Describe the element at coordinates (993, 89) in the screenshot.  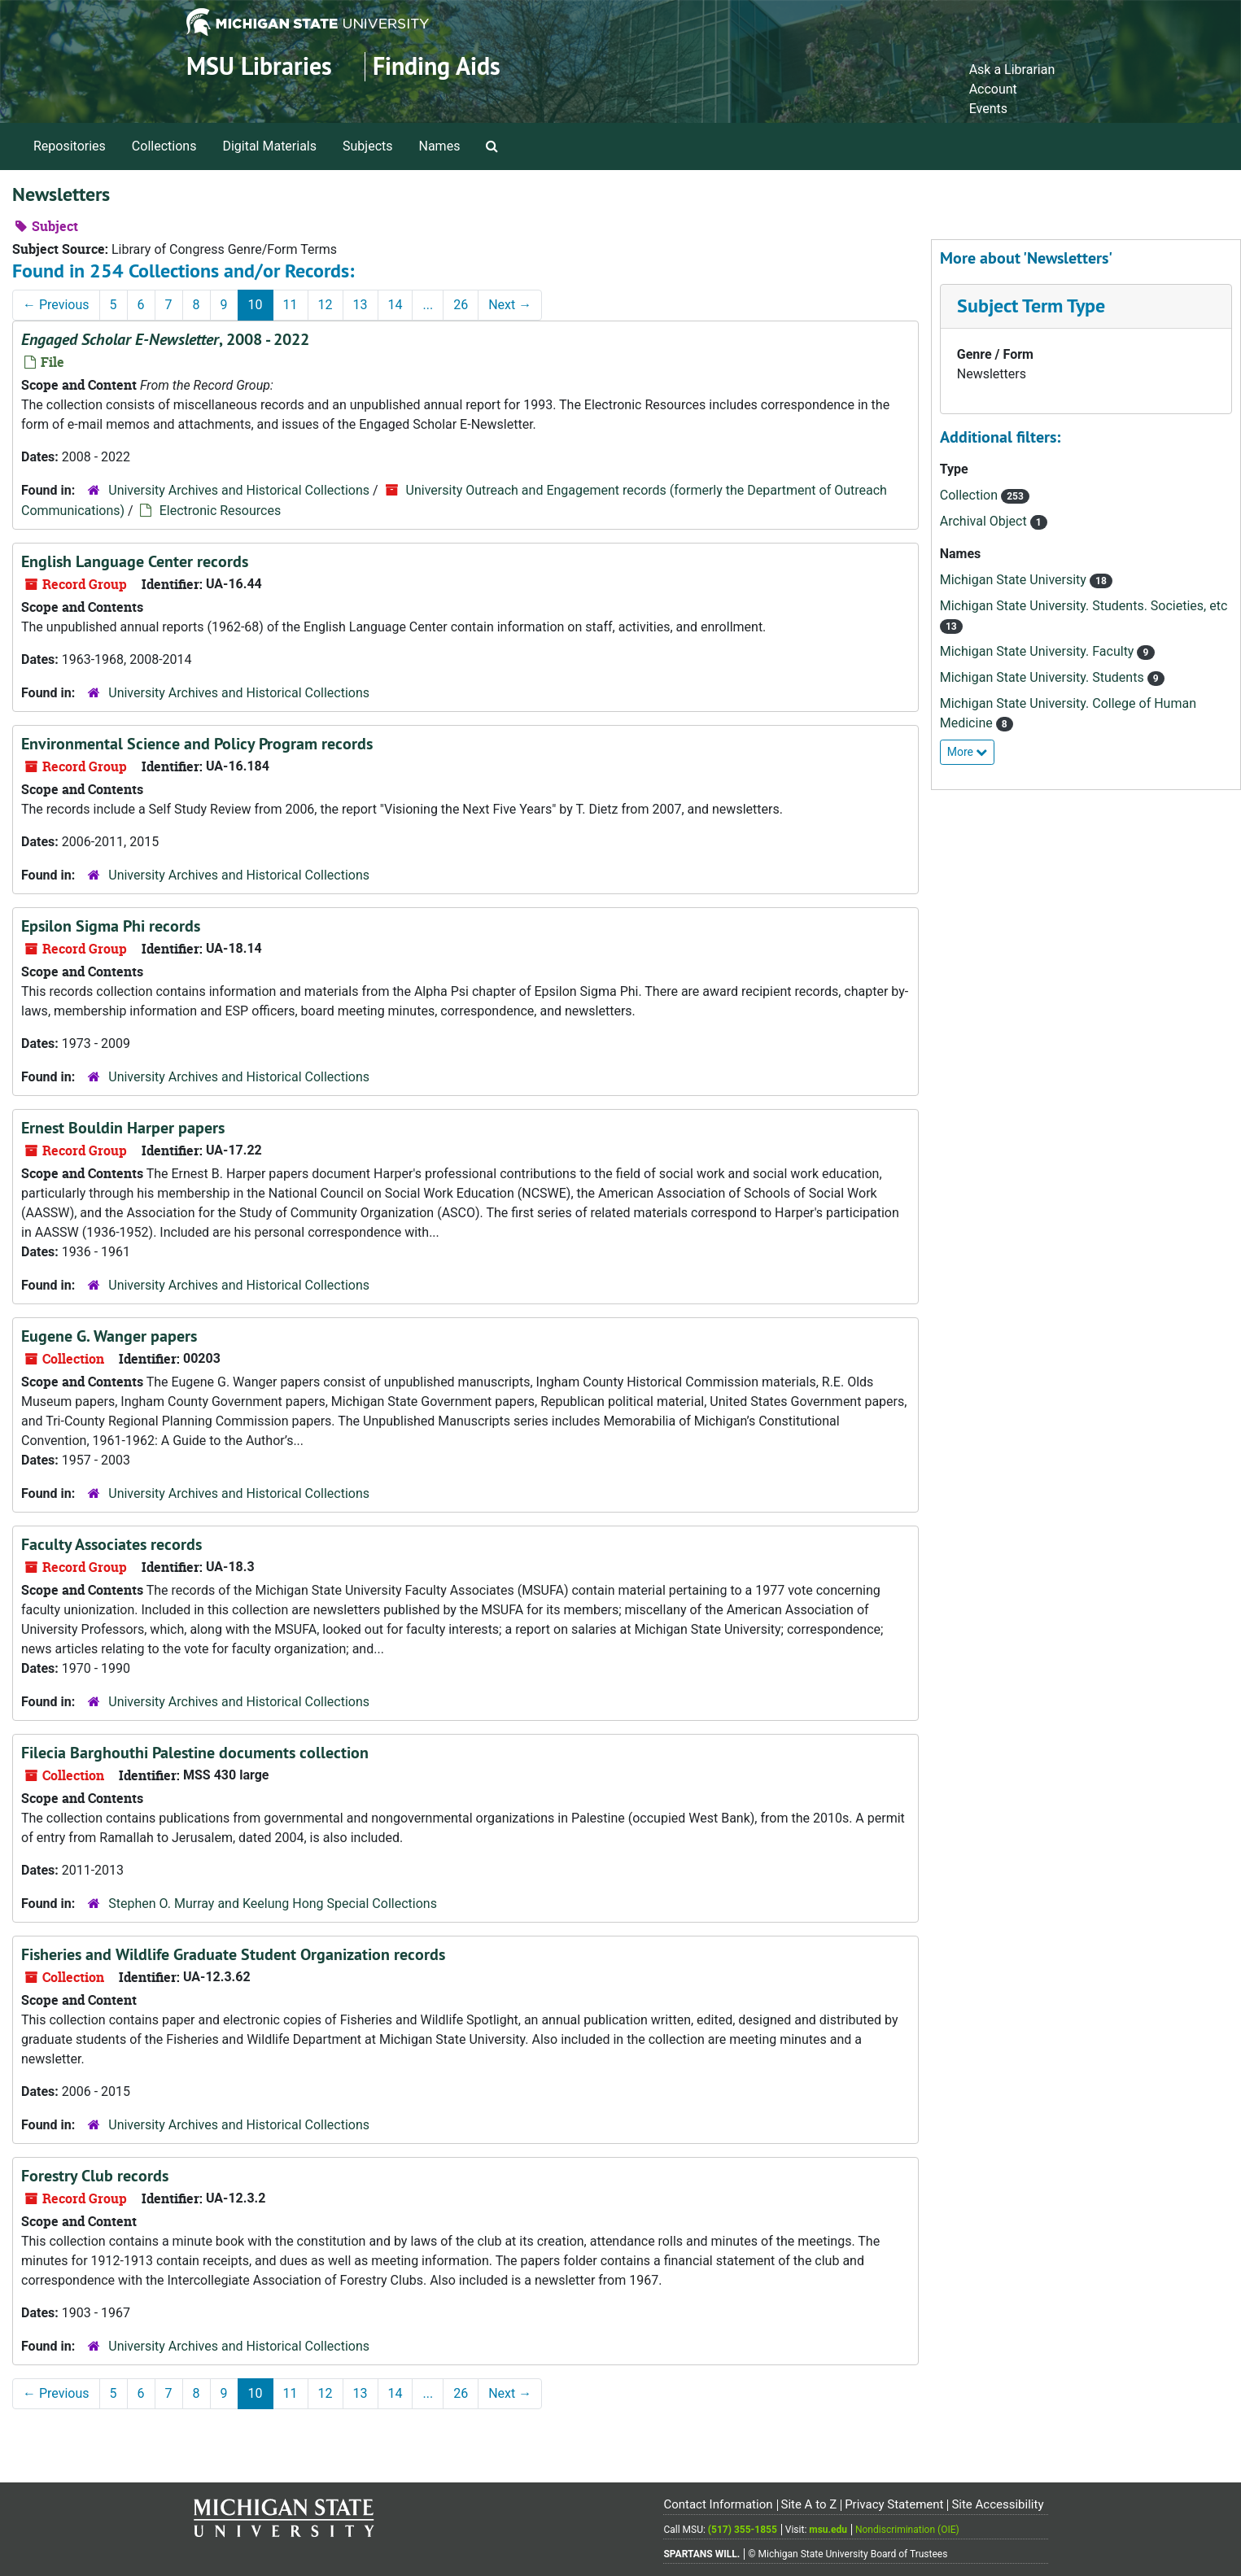
I see `Account` at that location.